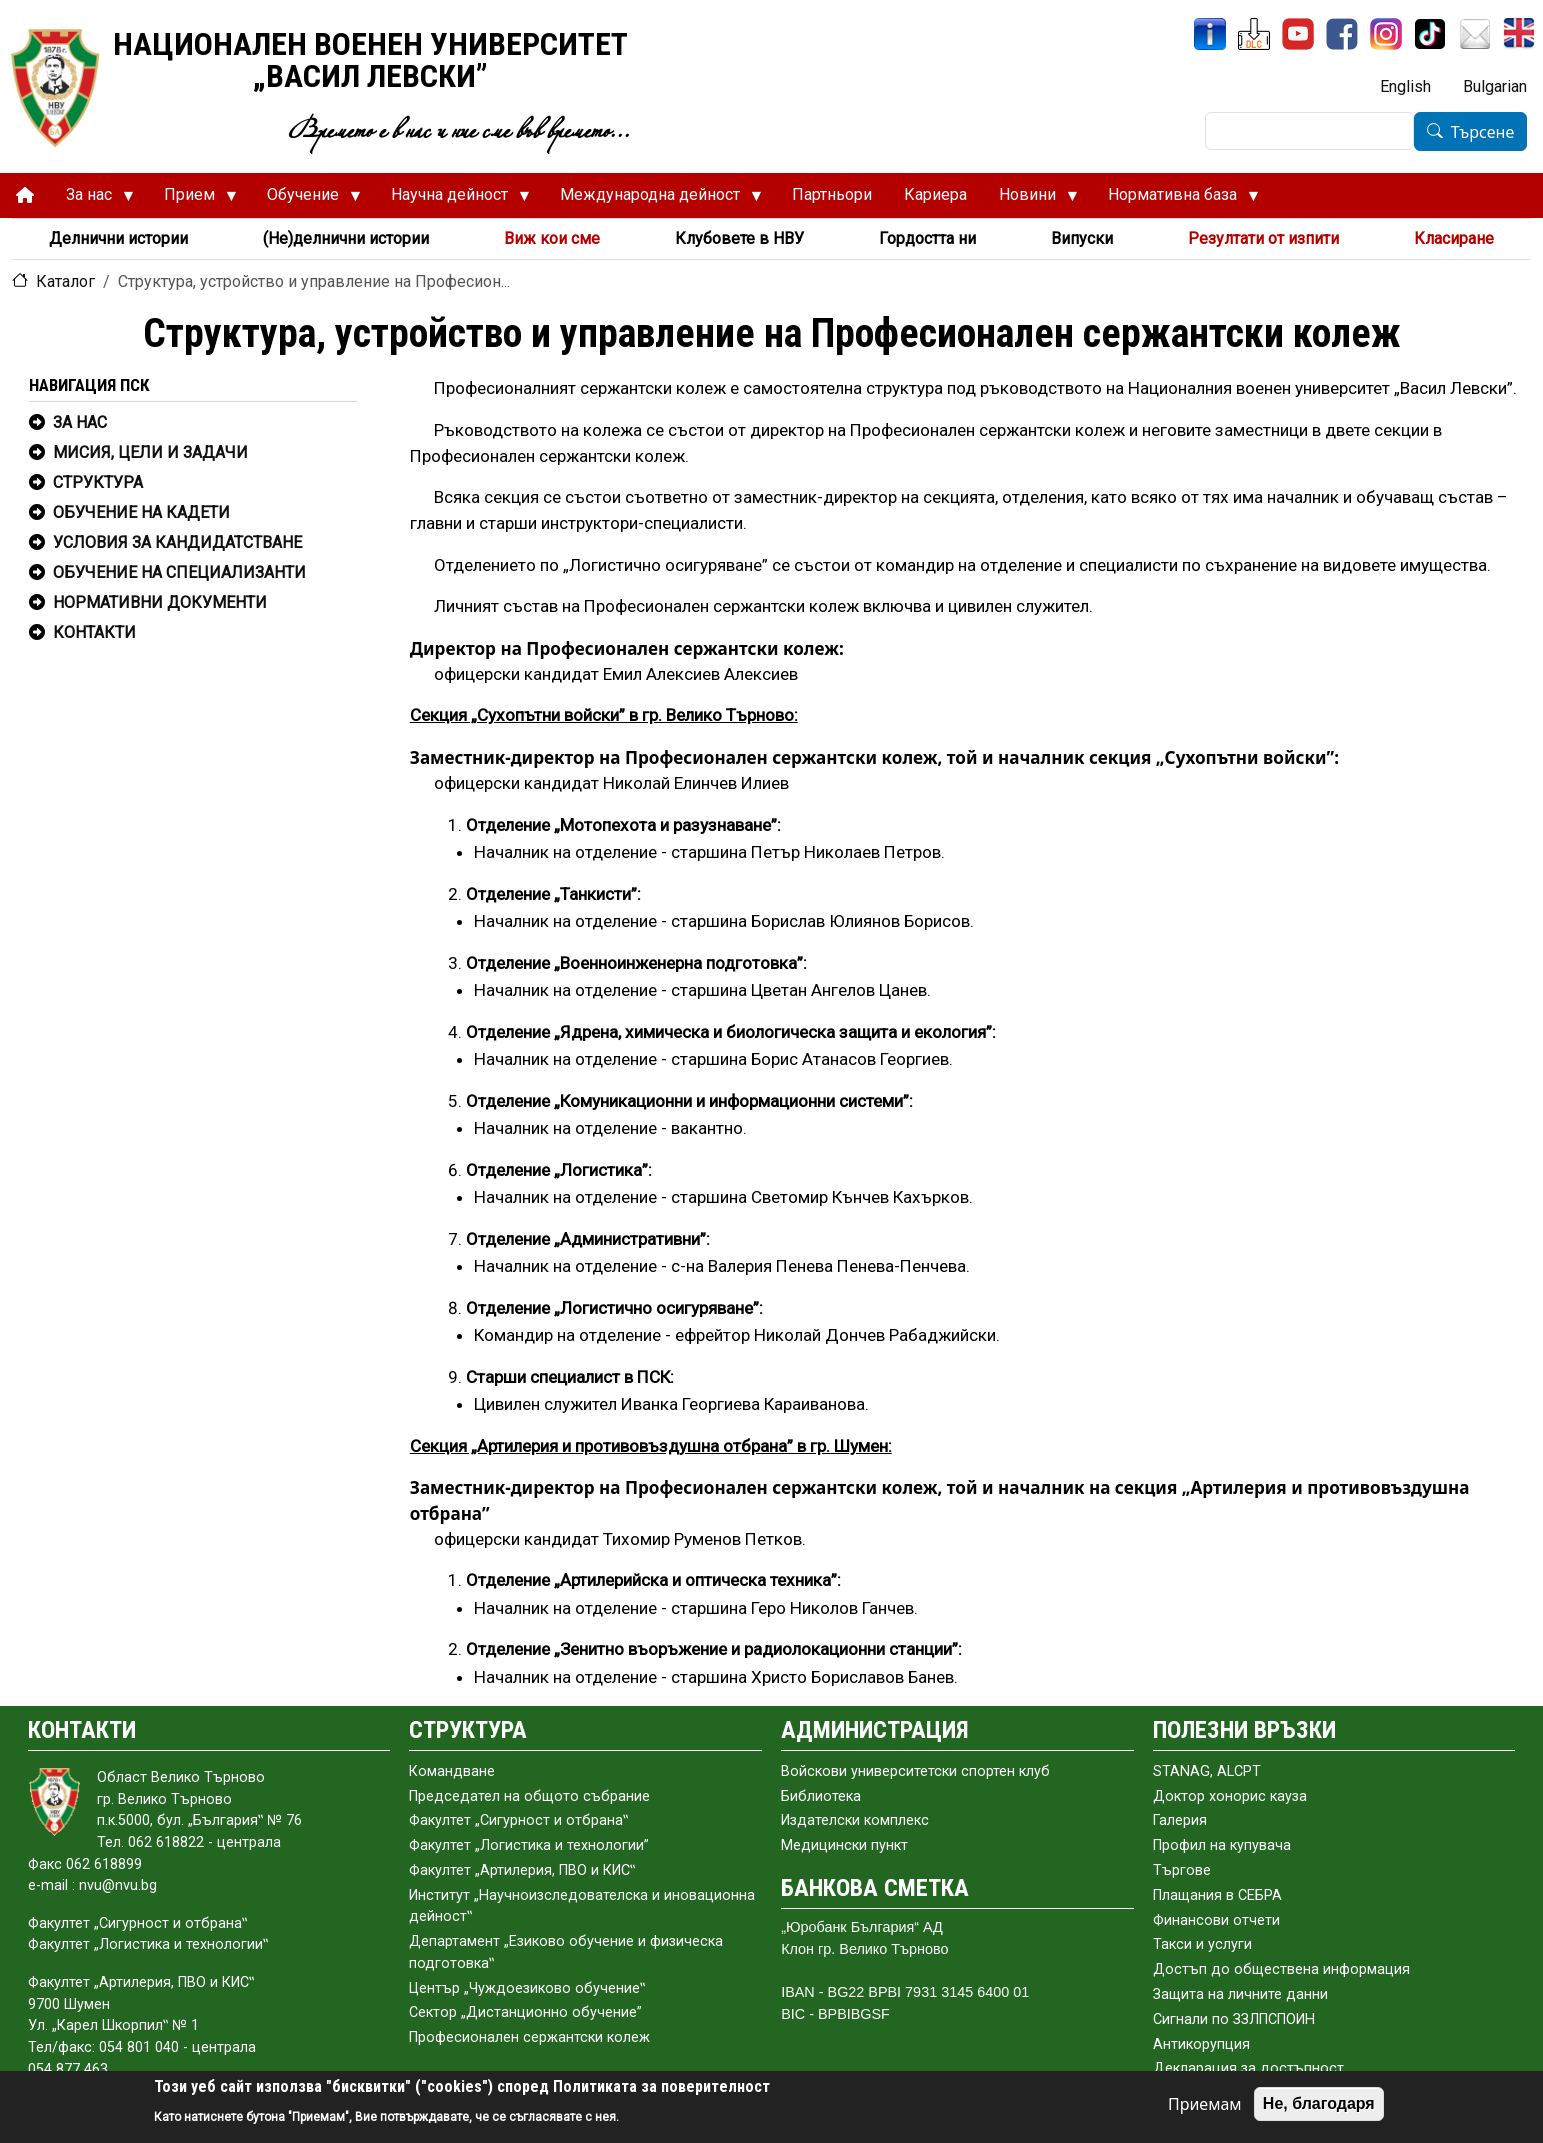  I want to click on Такси и услуги, so click(1202, 1944).